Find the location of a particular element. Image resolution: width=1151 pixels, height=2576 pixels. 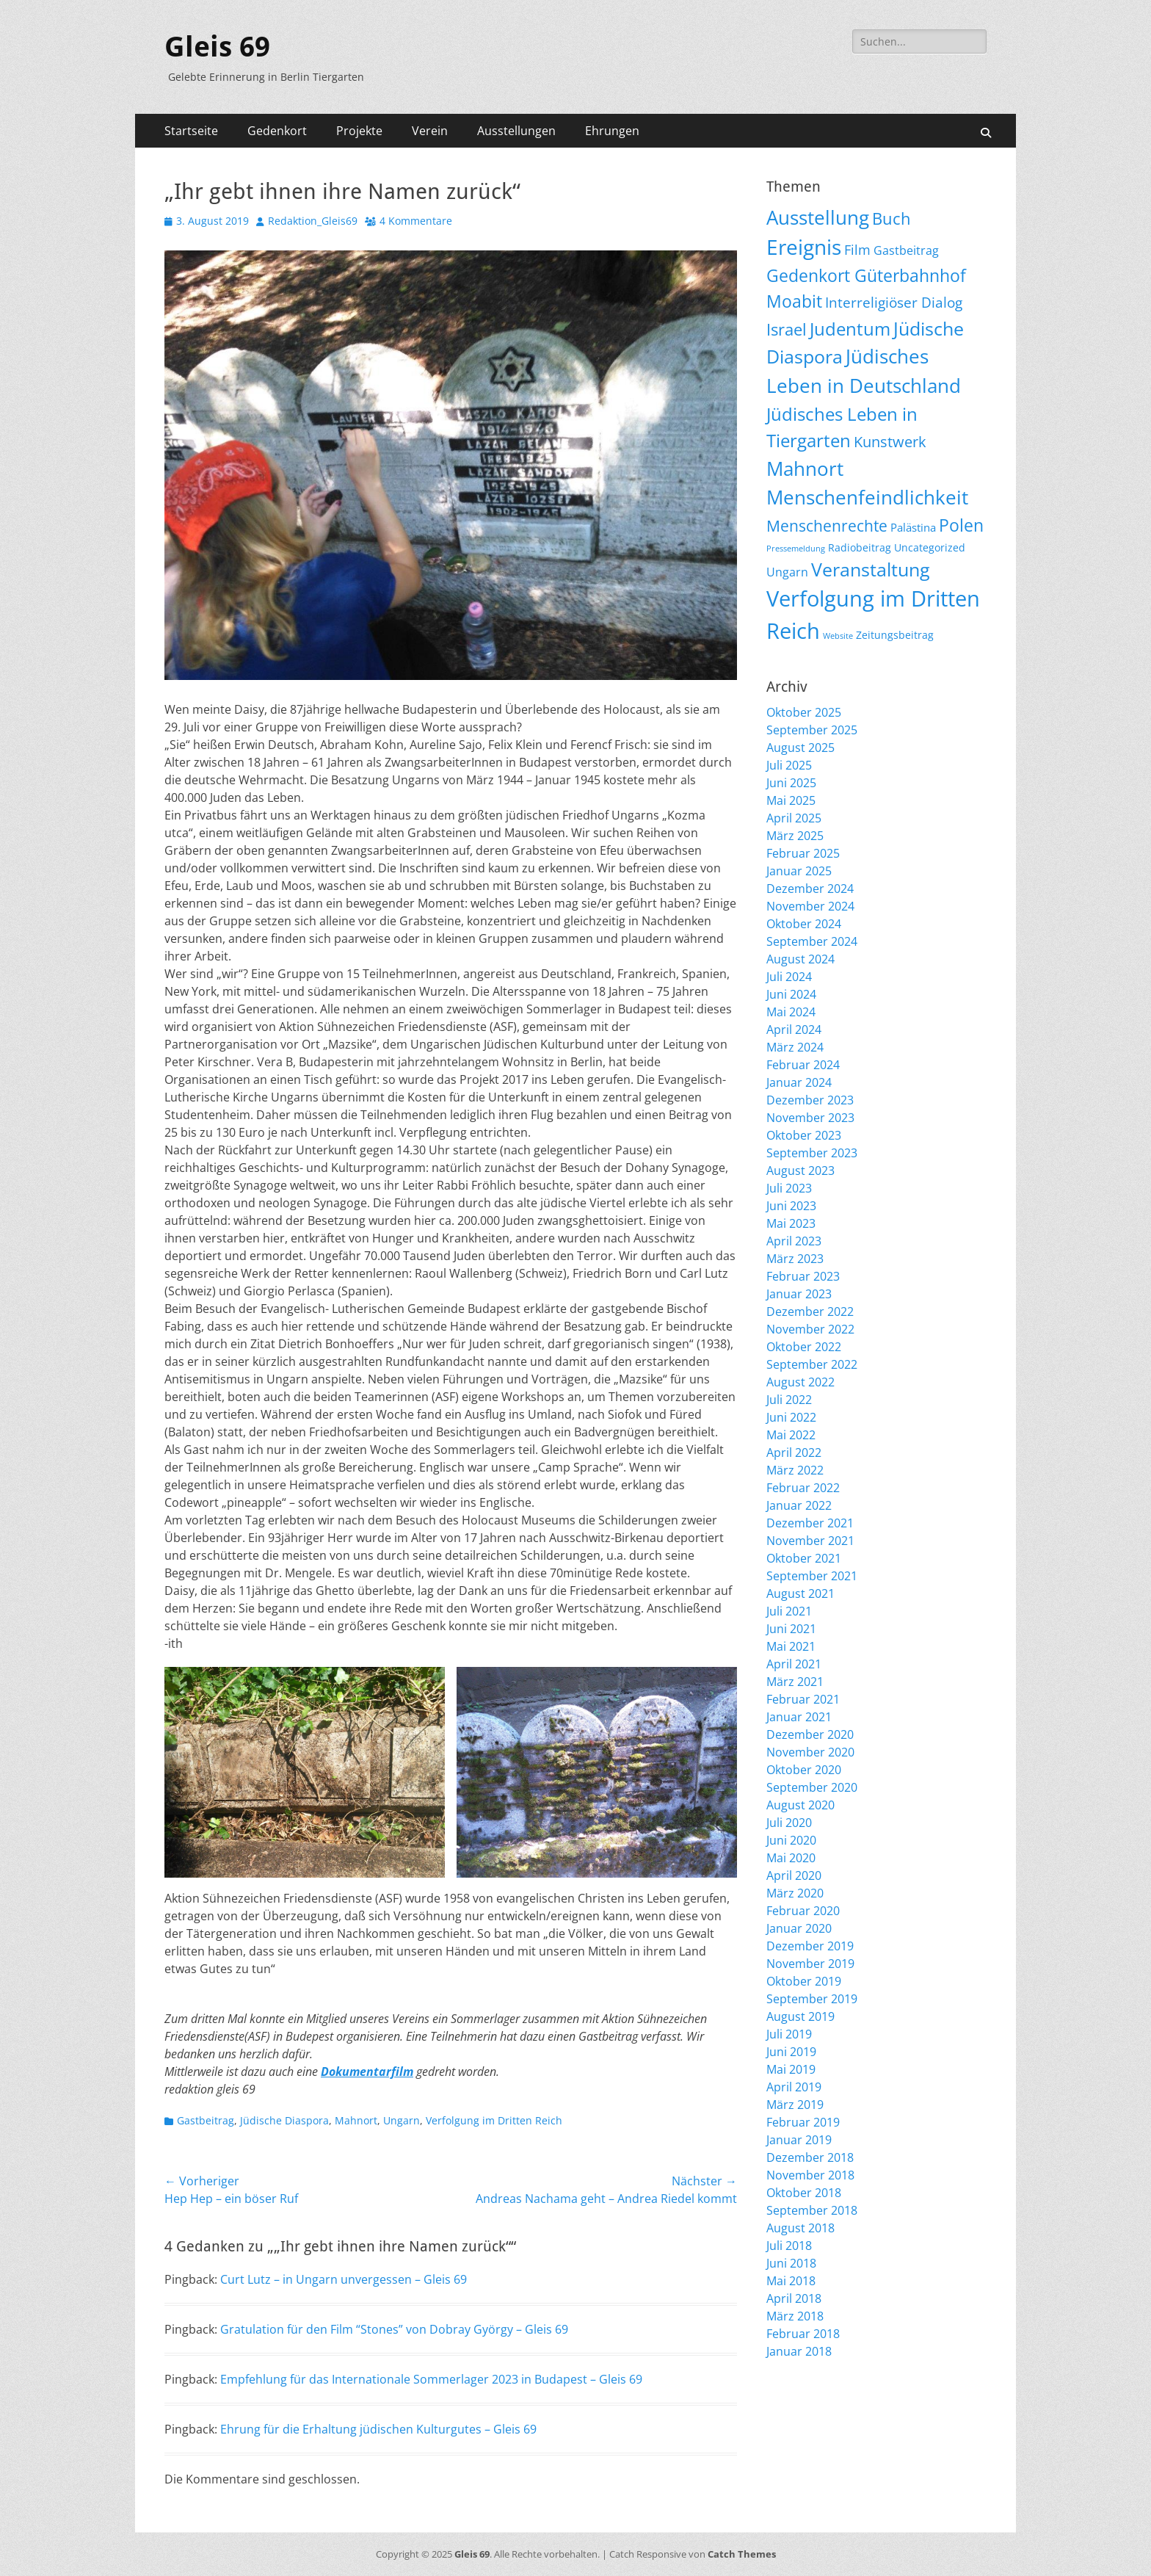

Oktober 2023 is located at coordinates (803, 1135).